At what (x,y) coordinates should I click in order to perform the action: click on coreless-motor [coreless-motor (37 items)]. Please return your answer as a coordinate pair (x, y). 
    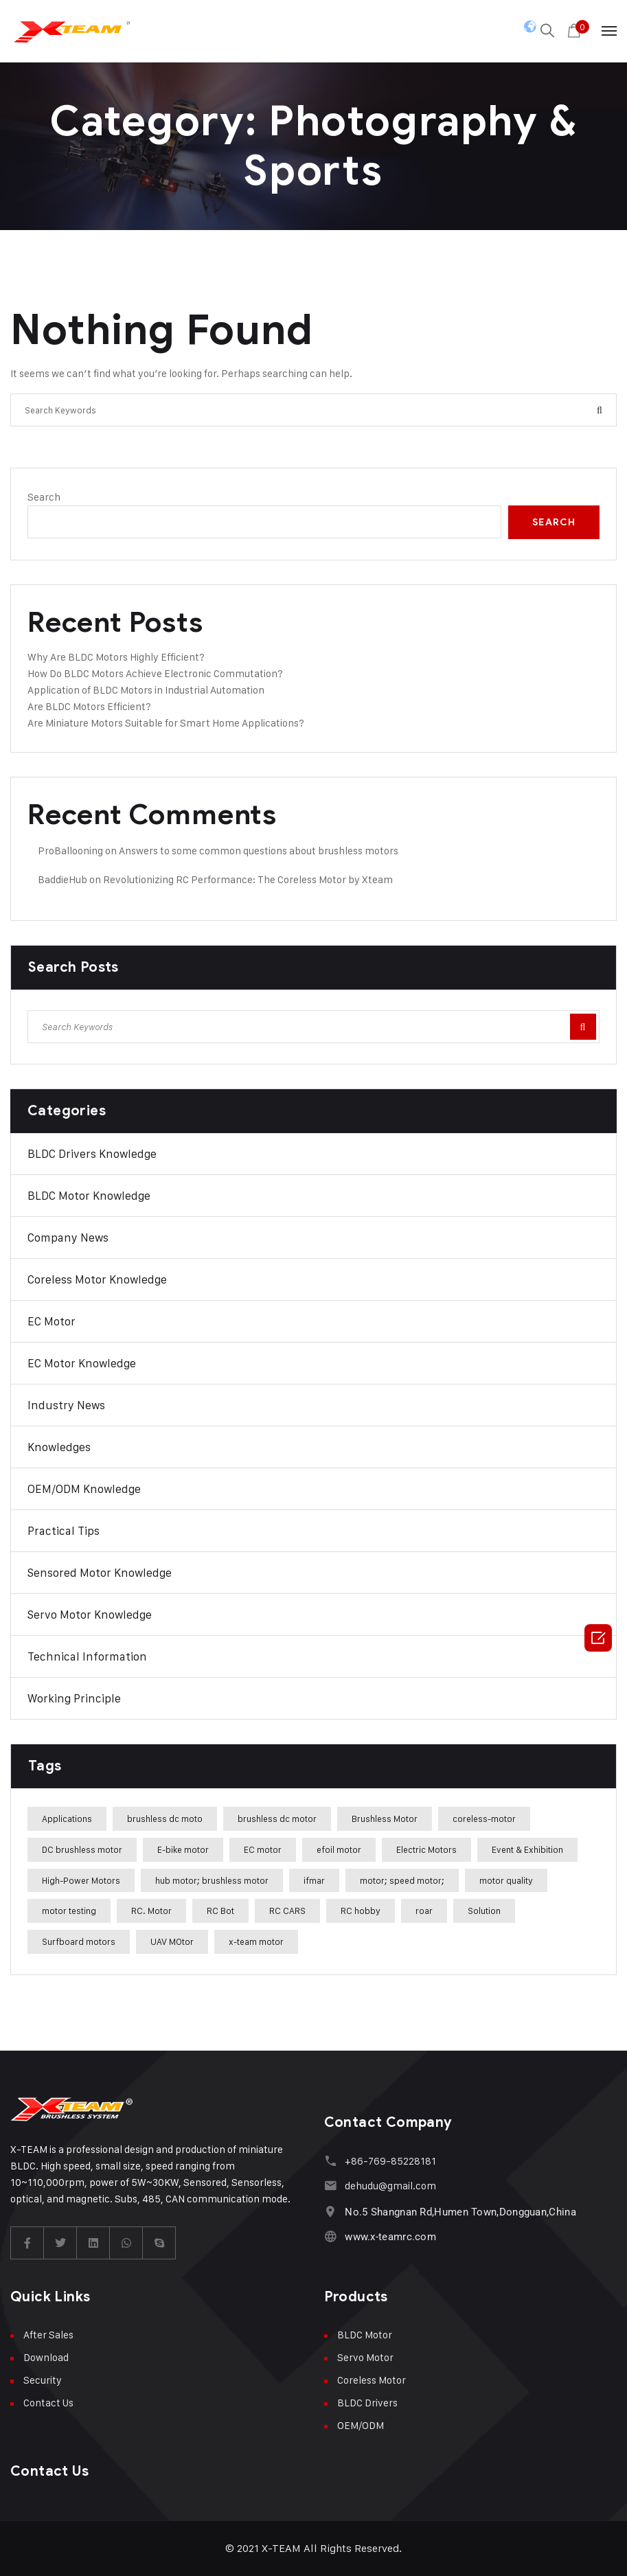
    Looking at the image, I should click on (484, 1818).